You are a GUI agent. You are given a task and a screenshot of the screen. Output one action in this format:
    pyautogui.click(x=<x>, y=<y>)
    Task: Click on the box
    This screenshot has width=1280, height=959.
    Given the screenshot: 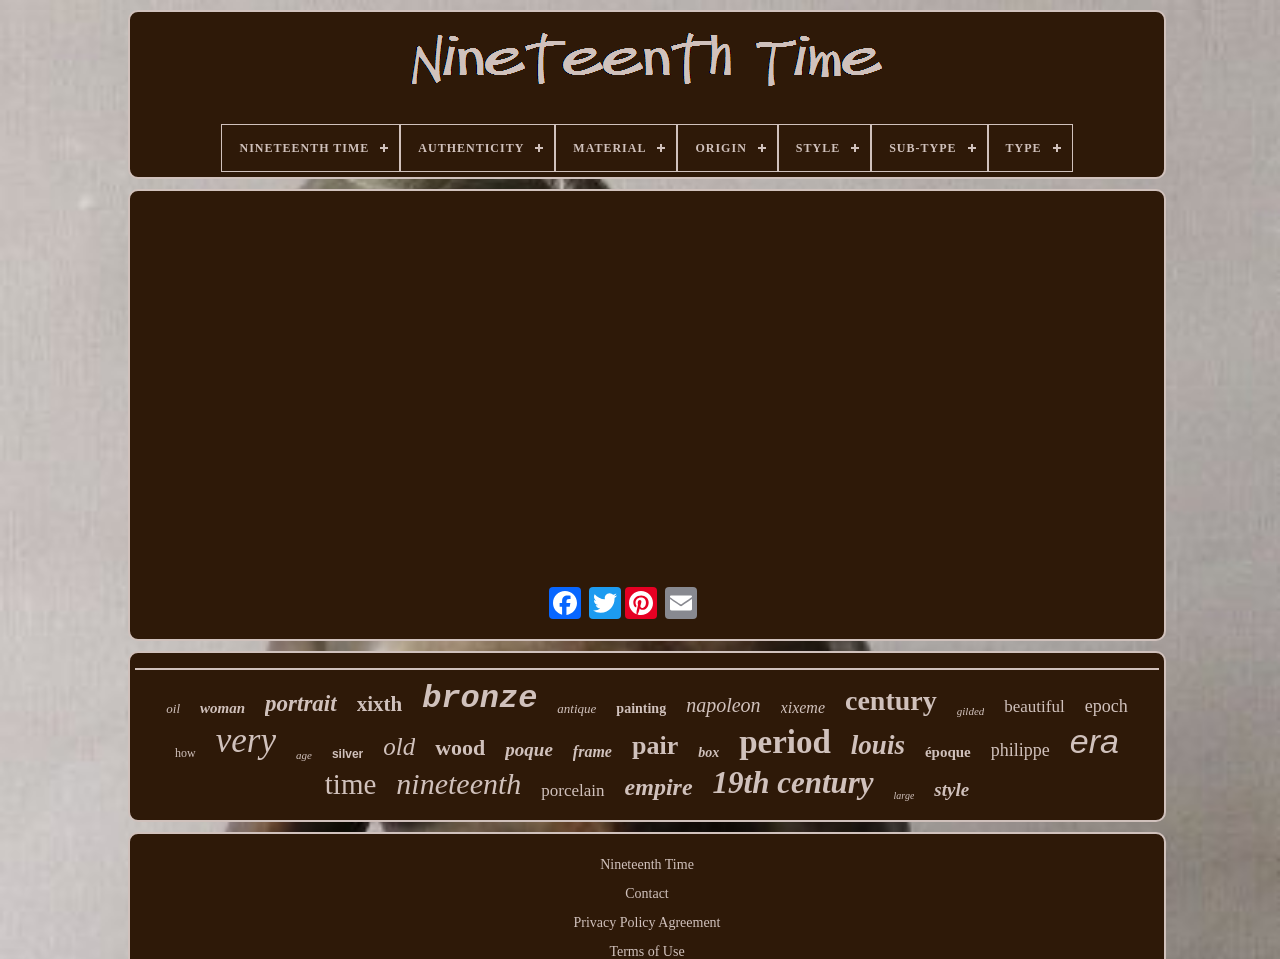 What is the action you would take?
    pyautogui.click(x=708, y=752)
    